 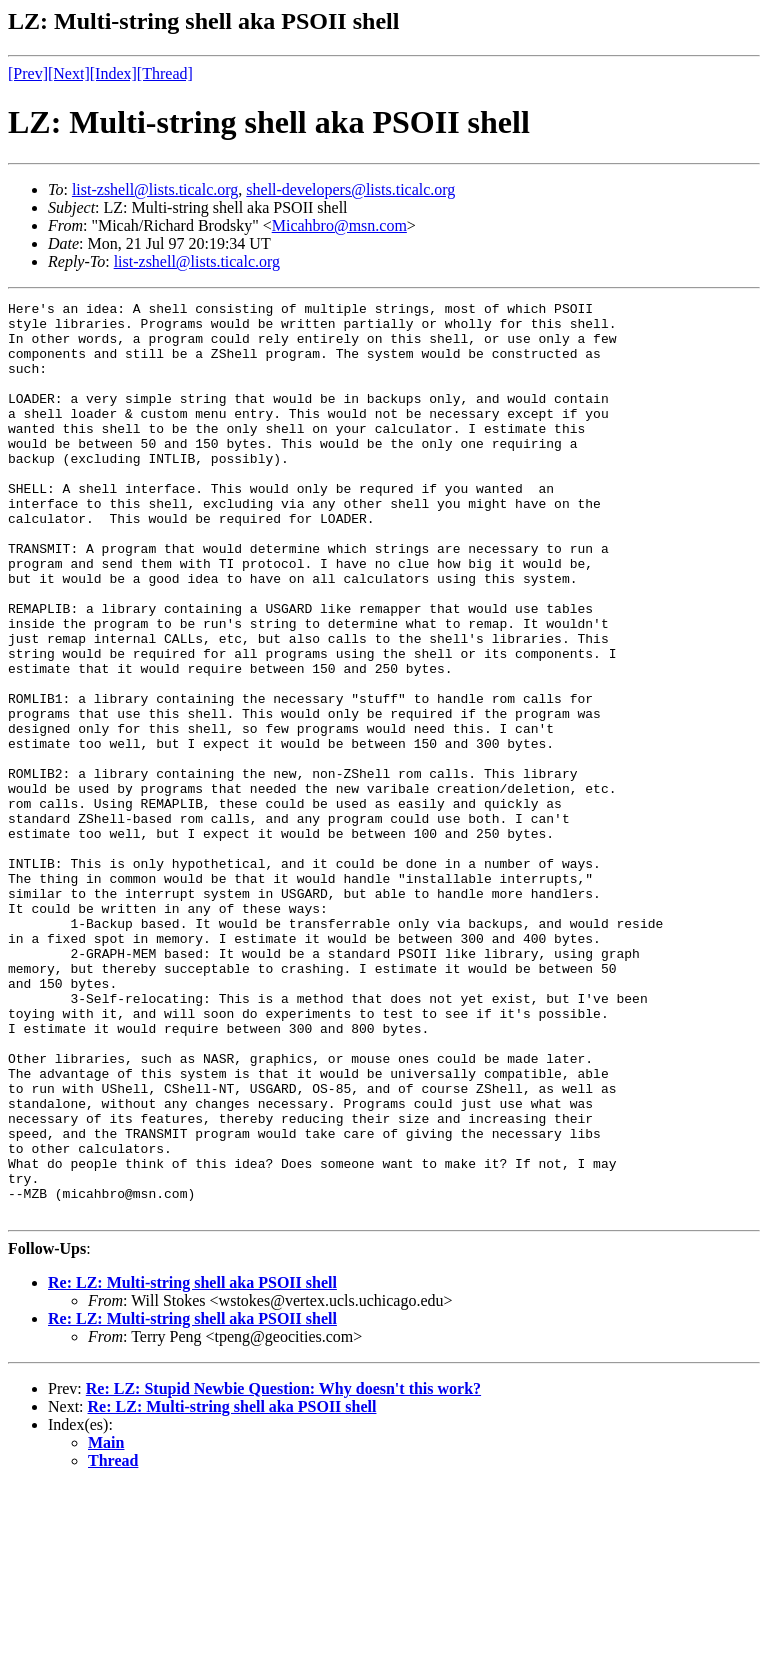 What do you see at coordinates (165, 73) in the screenshot?
I see `[Thread]` at bounding box center [165, 73].